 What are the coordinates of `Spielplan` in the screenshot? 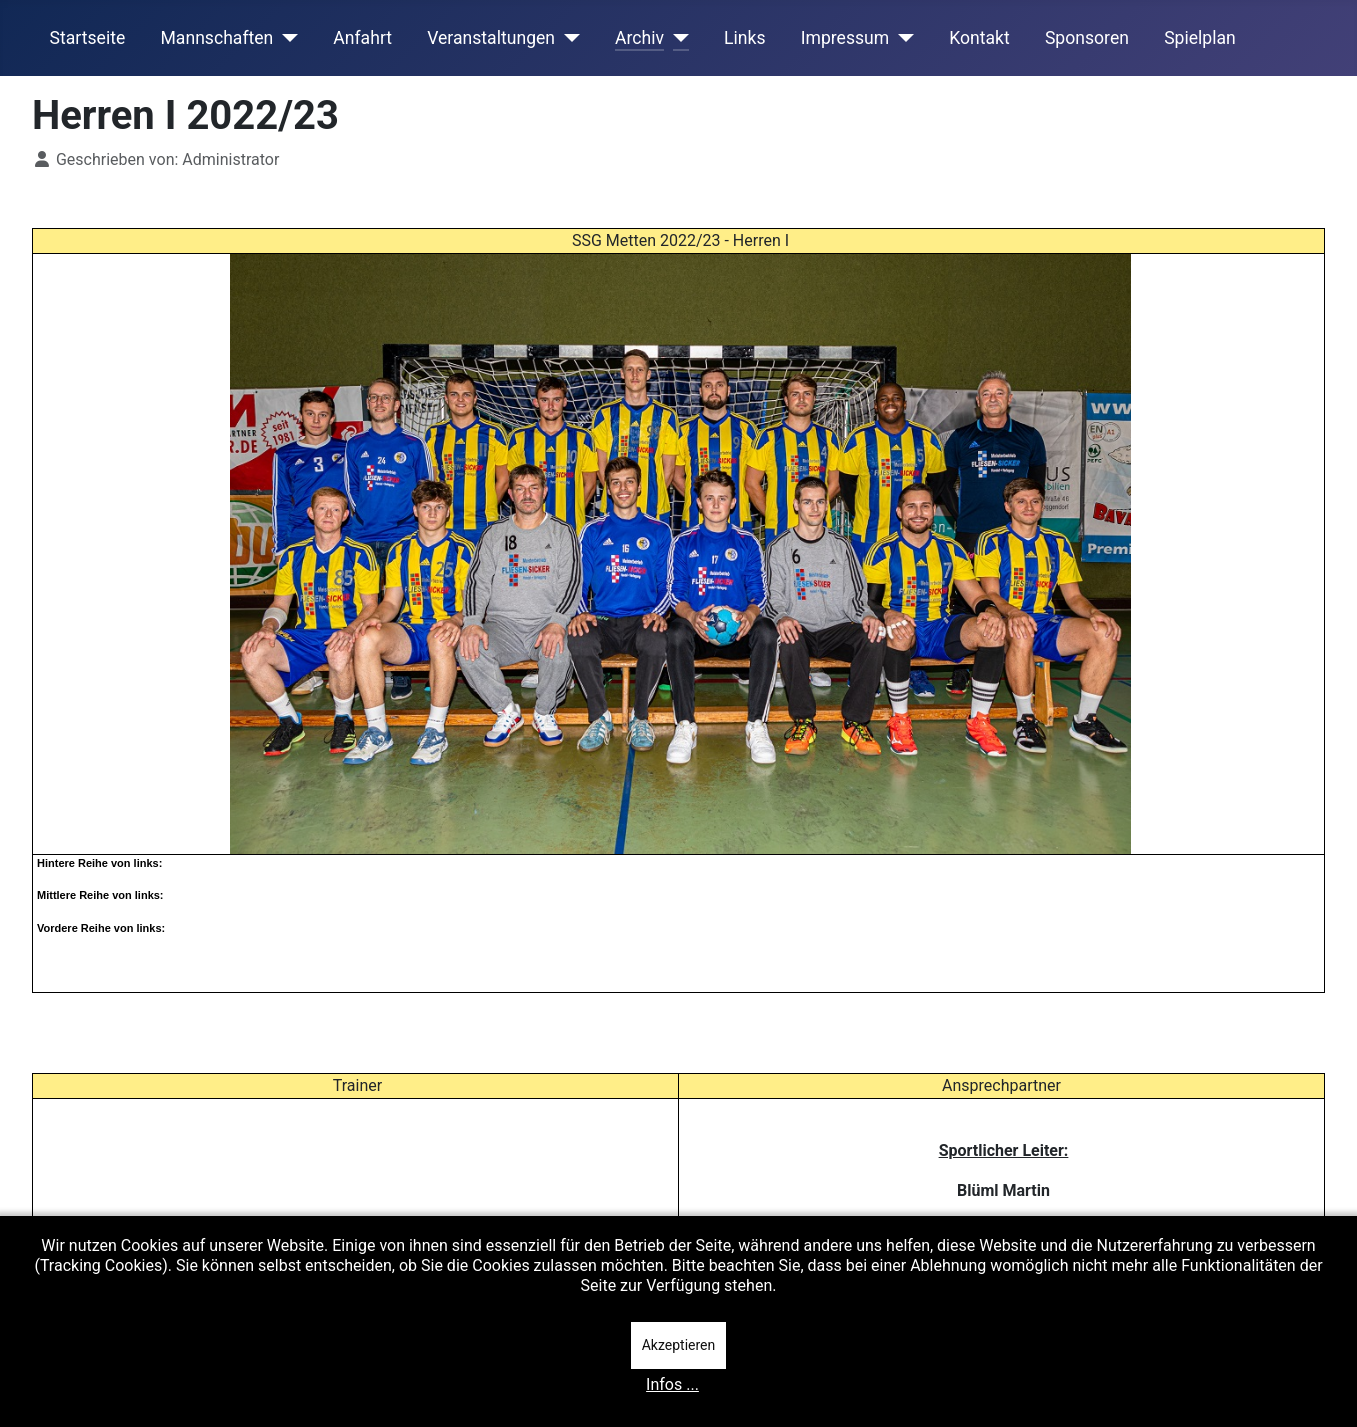 It's located at (1200, 38).